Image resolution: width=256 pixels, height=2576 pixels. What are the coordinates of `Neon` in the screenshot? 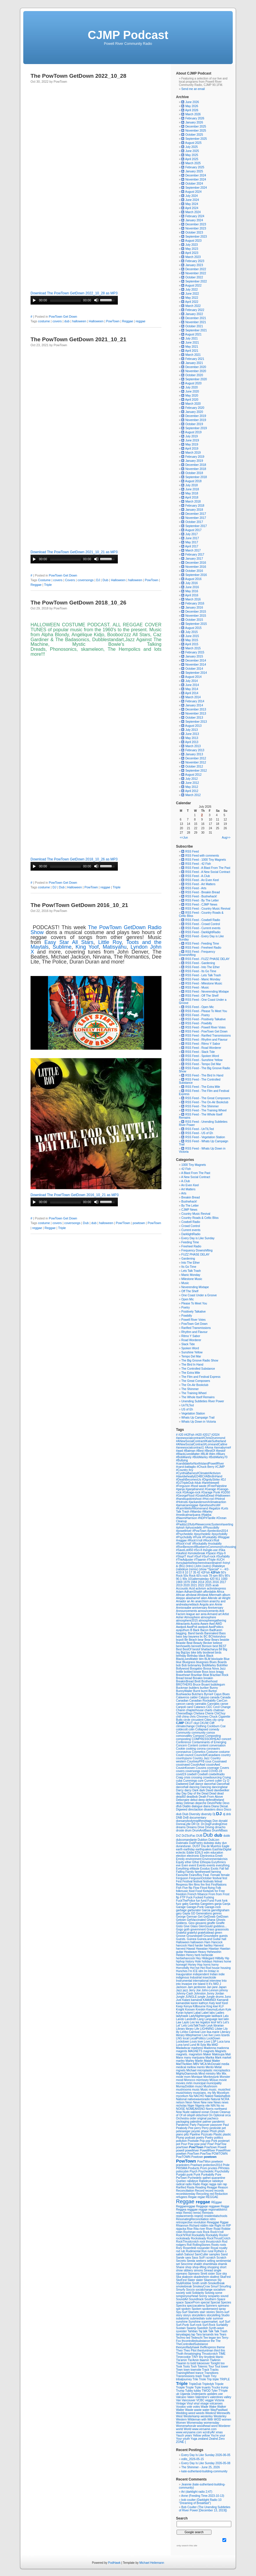 It's located at (189, 2102).